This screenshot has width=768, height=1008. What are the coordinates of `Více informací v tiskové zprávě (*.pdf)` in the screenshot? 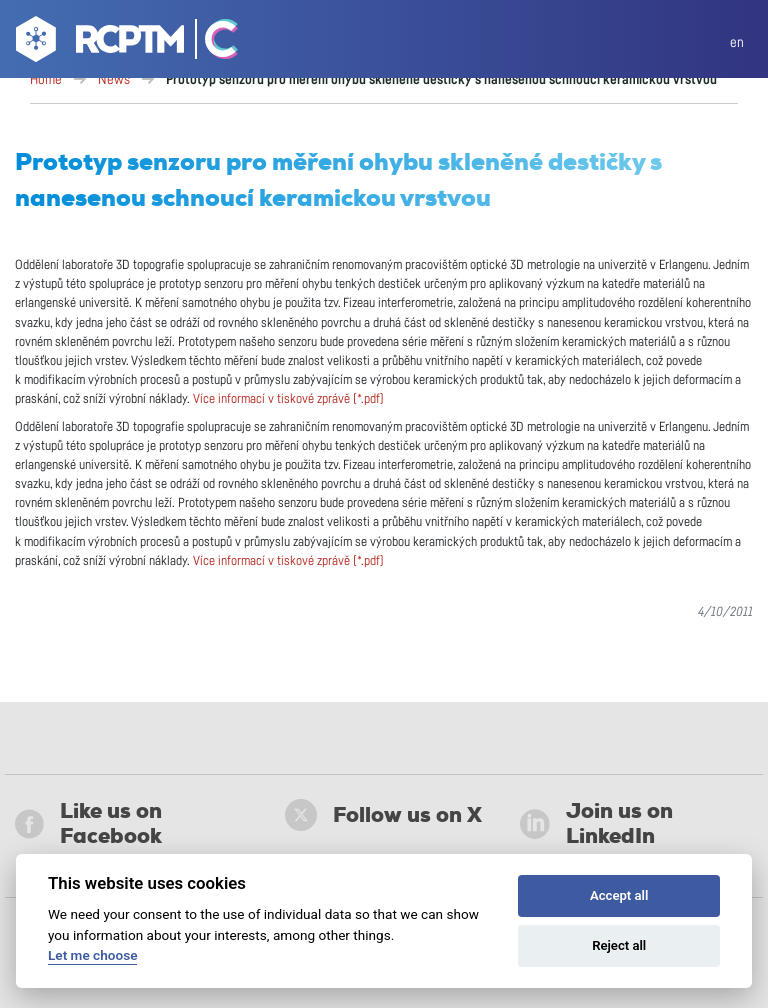 It's located at (288, 399).